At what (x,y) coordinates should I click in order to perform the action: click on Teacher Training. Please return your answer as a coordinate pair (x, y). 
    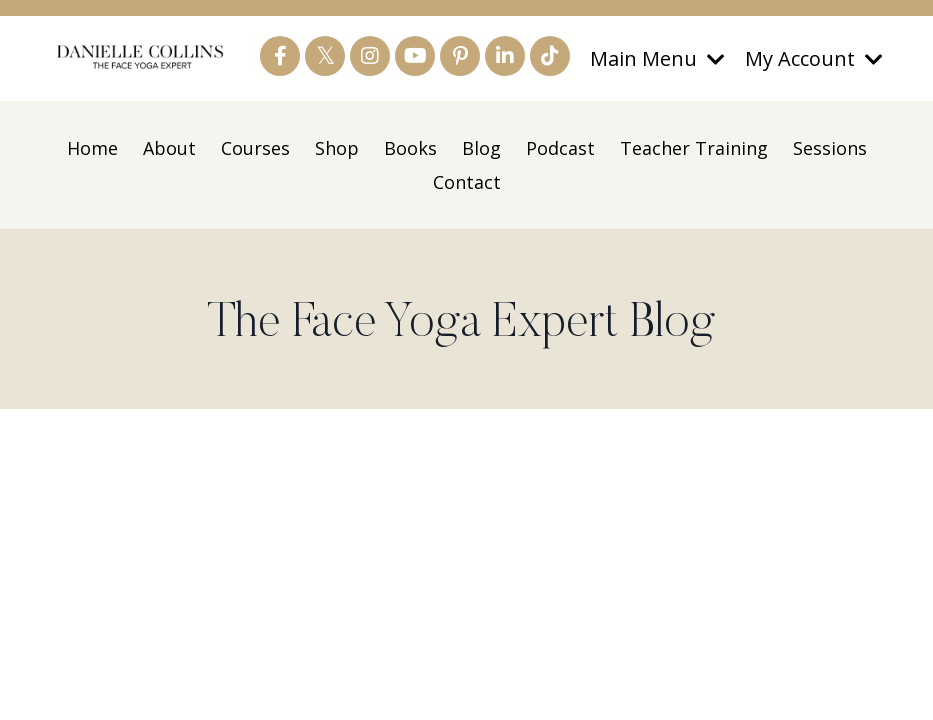
    Looking at the image, I should click on (694, 148).